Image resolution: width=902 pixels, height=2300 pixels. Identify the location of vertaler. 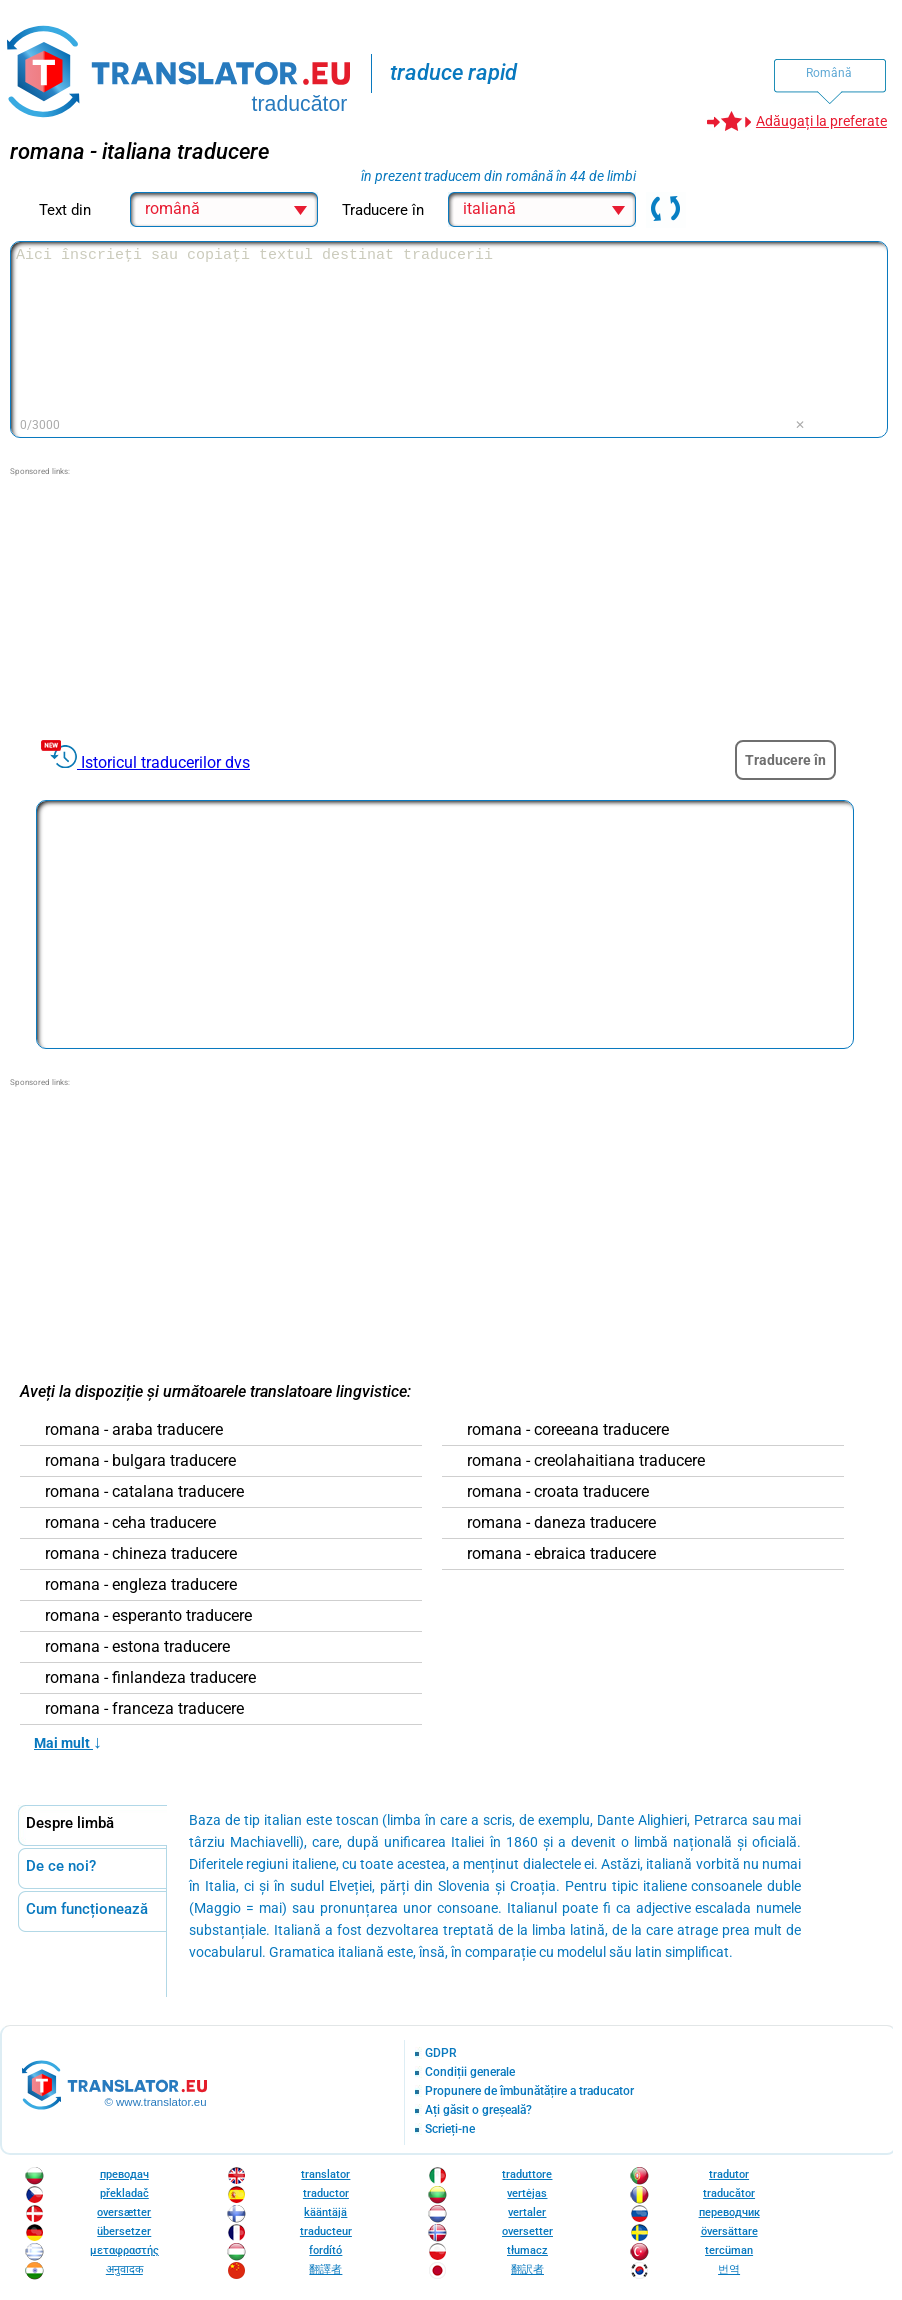
(527, 2212).